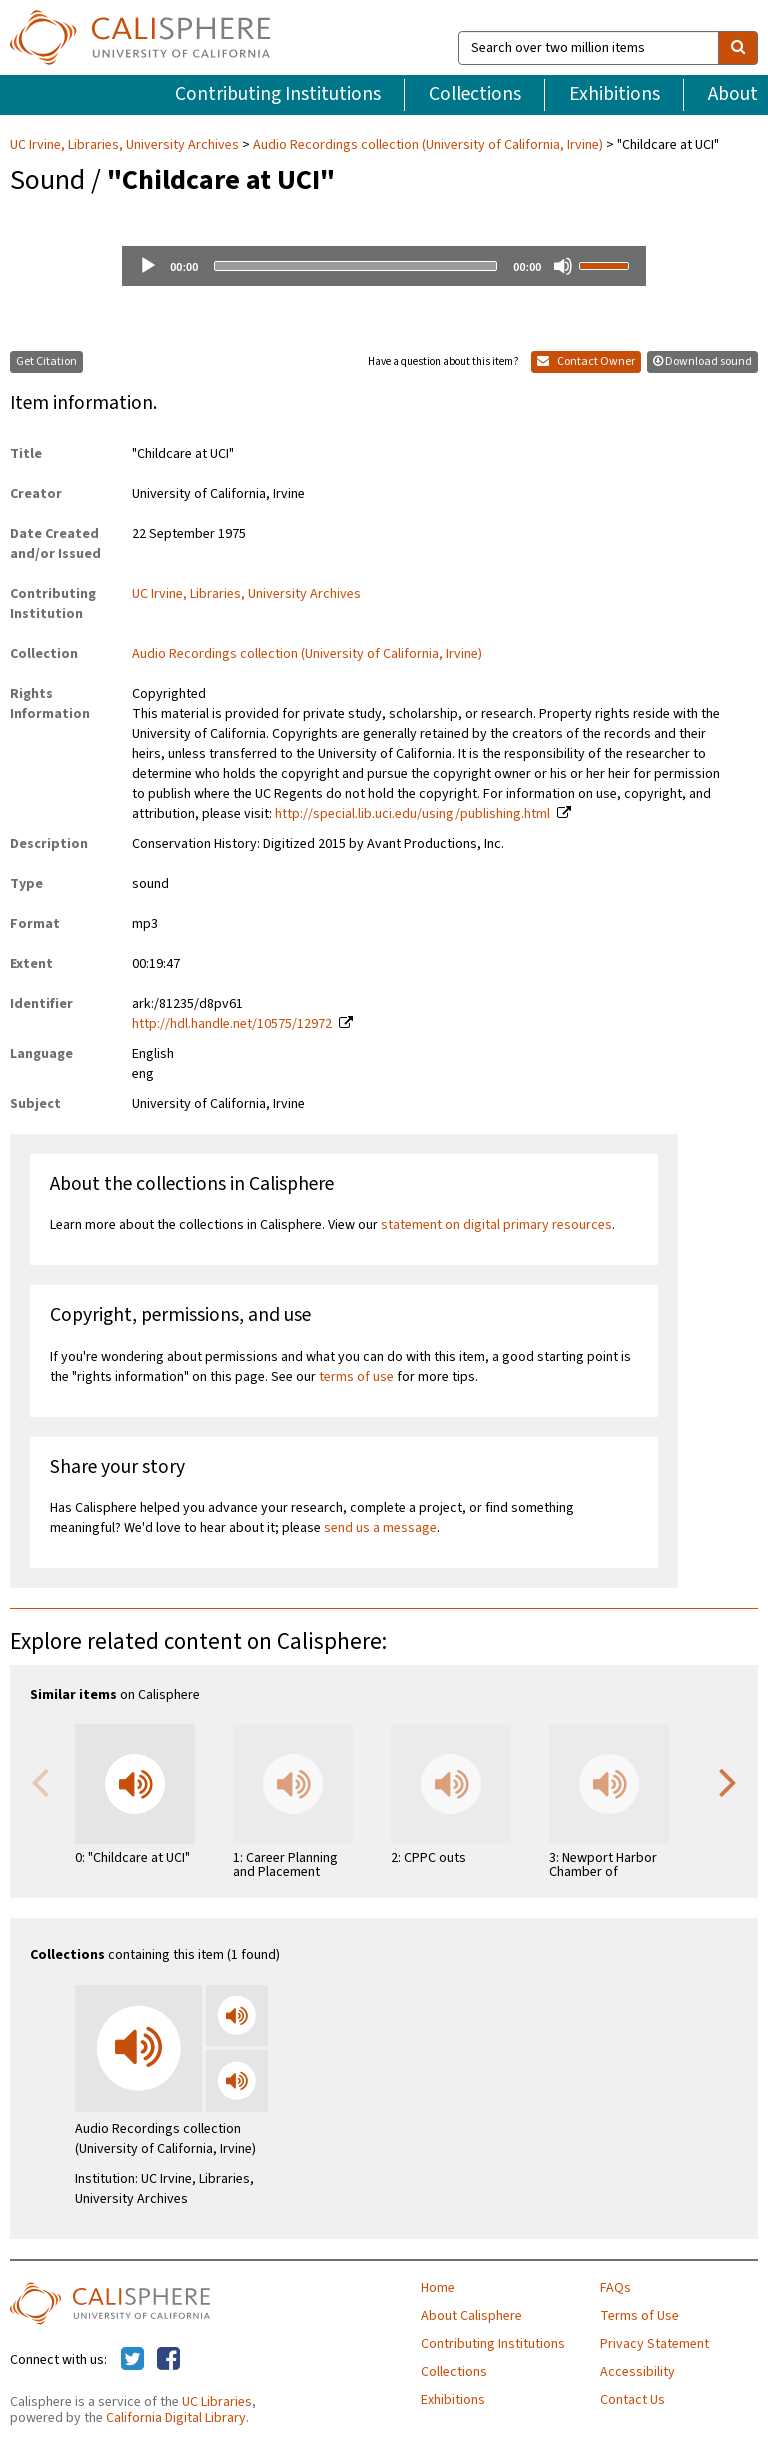 The height and width of the screenshot is (2437, 768). What do you see at coordinates (733, 94) in the screenshot?
I see `About` at bounding box center [733, 94].